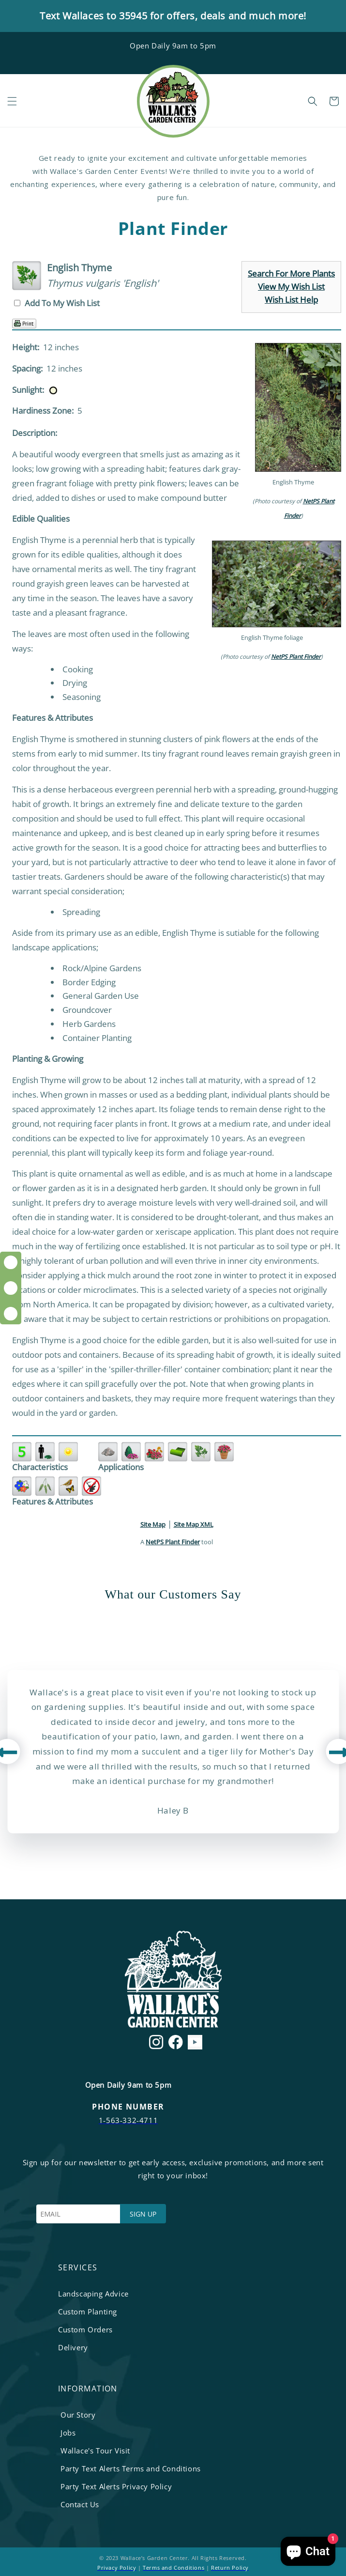 Image resolution: width=346 pixels, height=2576 pixels. I want to click on PHONE NUMBER, so click(128, 2106).